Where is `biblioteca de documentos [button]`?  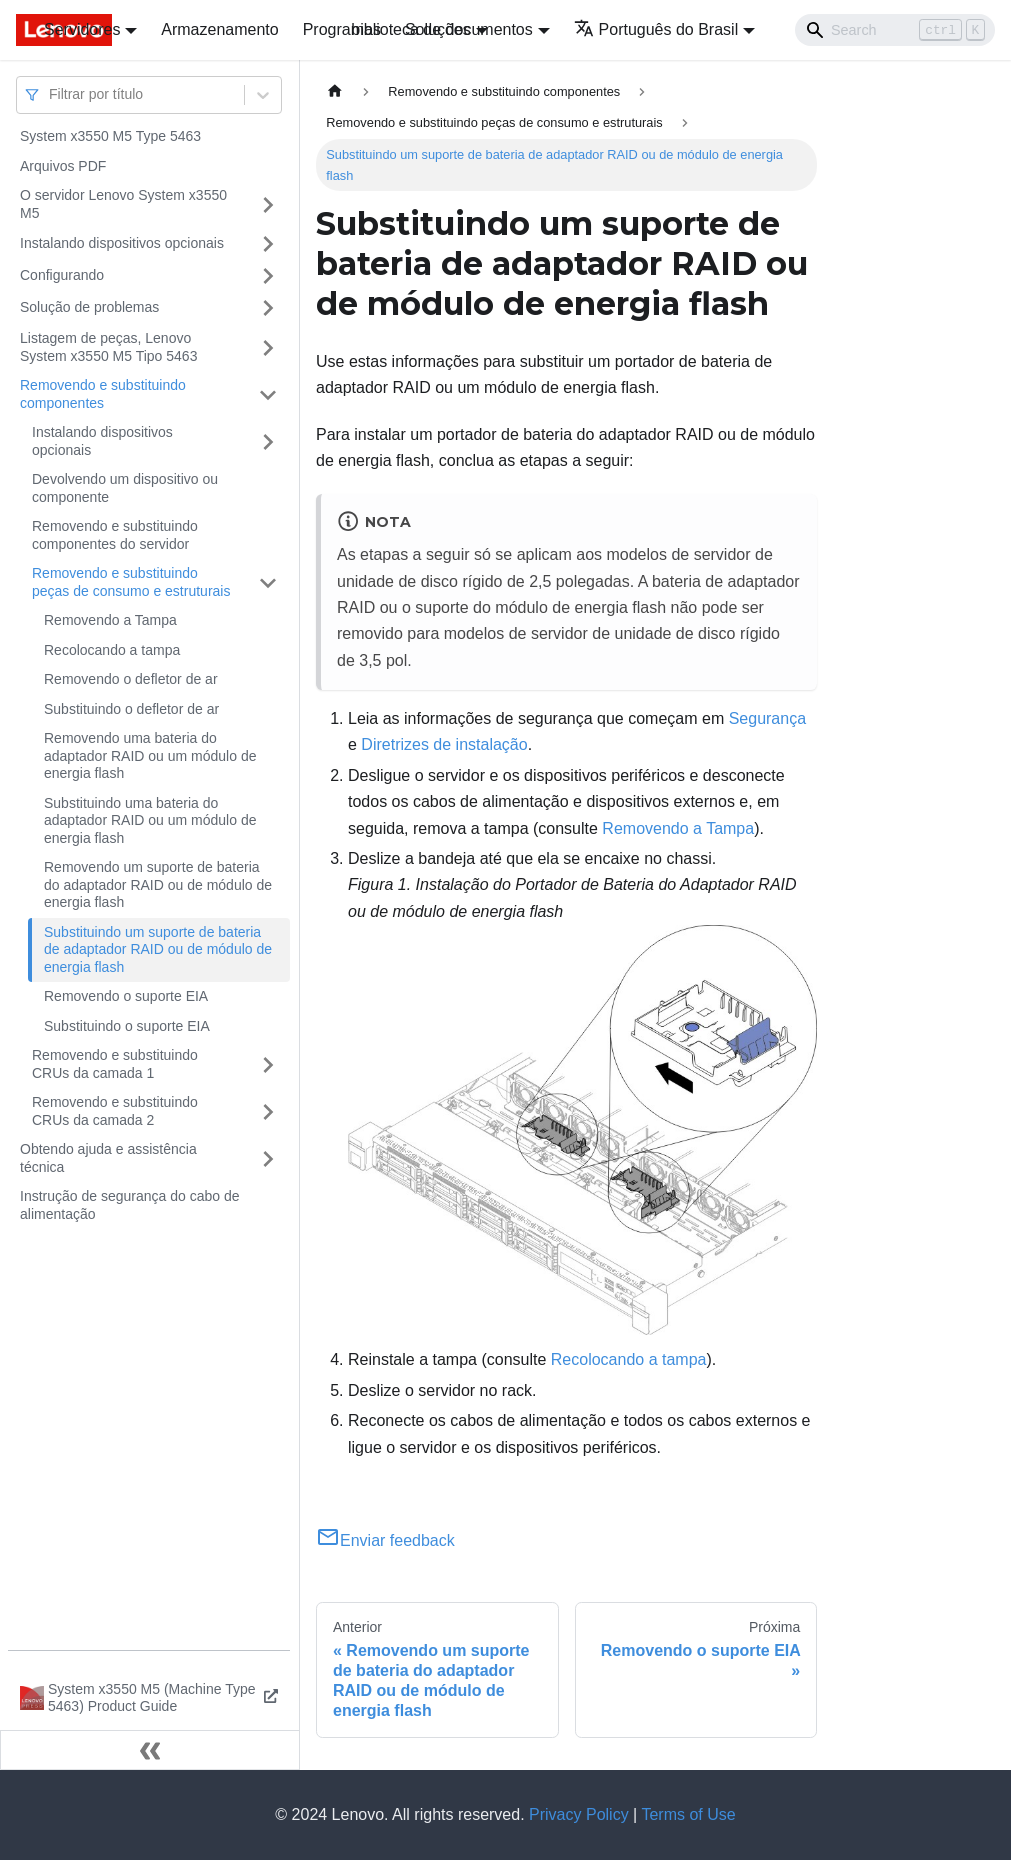 biblioteca de documentos [button] is located at coordinates (441, 29).